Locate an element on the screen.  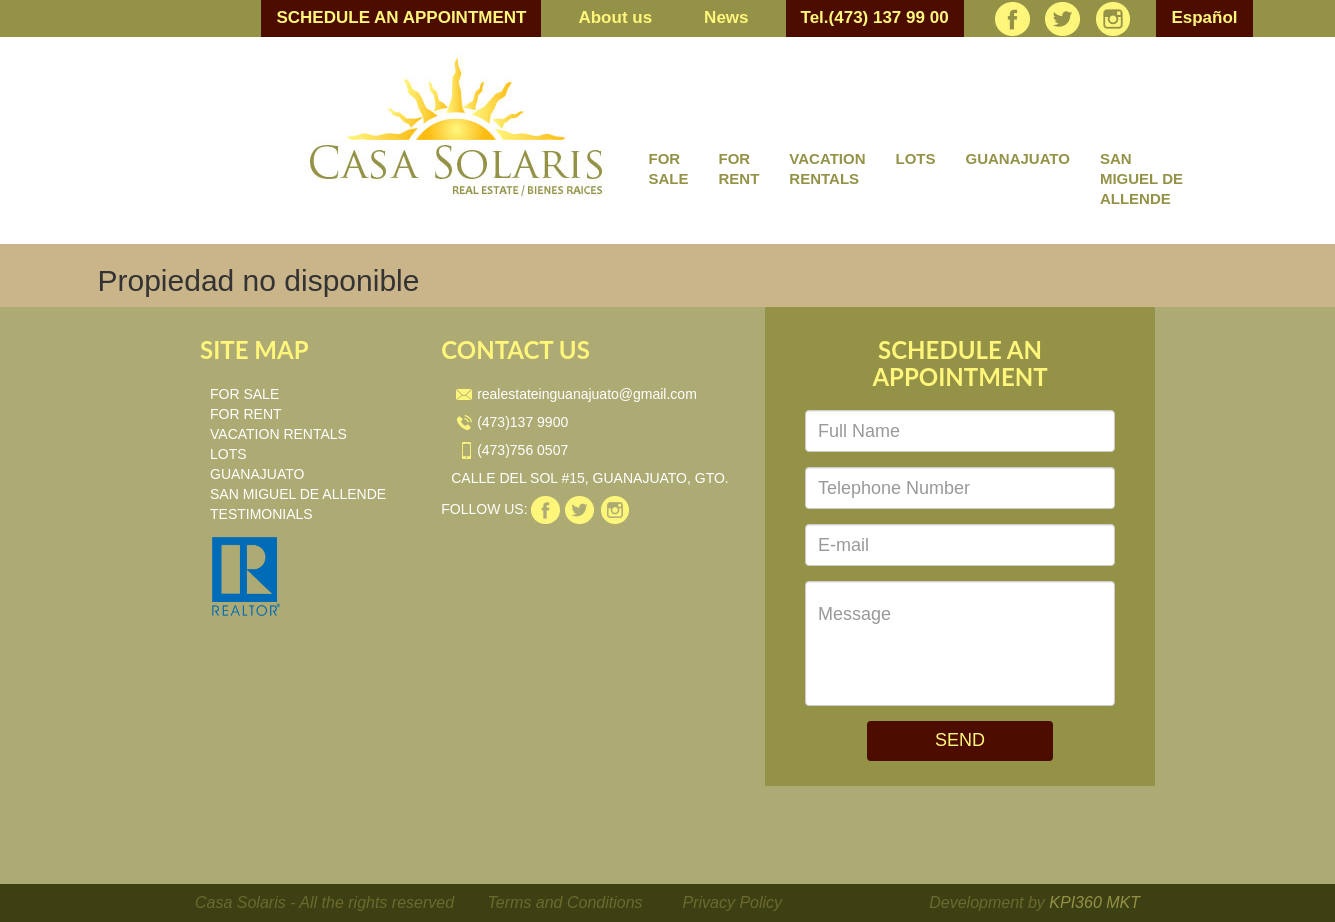
Tel.(473) 137 99 00 is located at coordinates (875, 17).